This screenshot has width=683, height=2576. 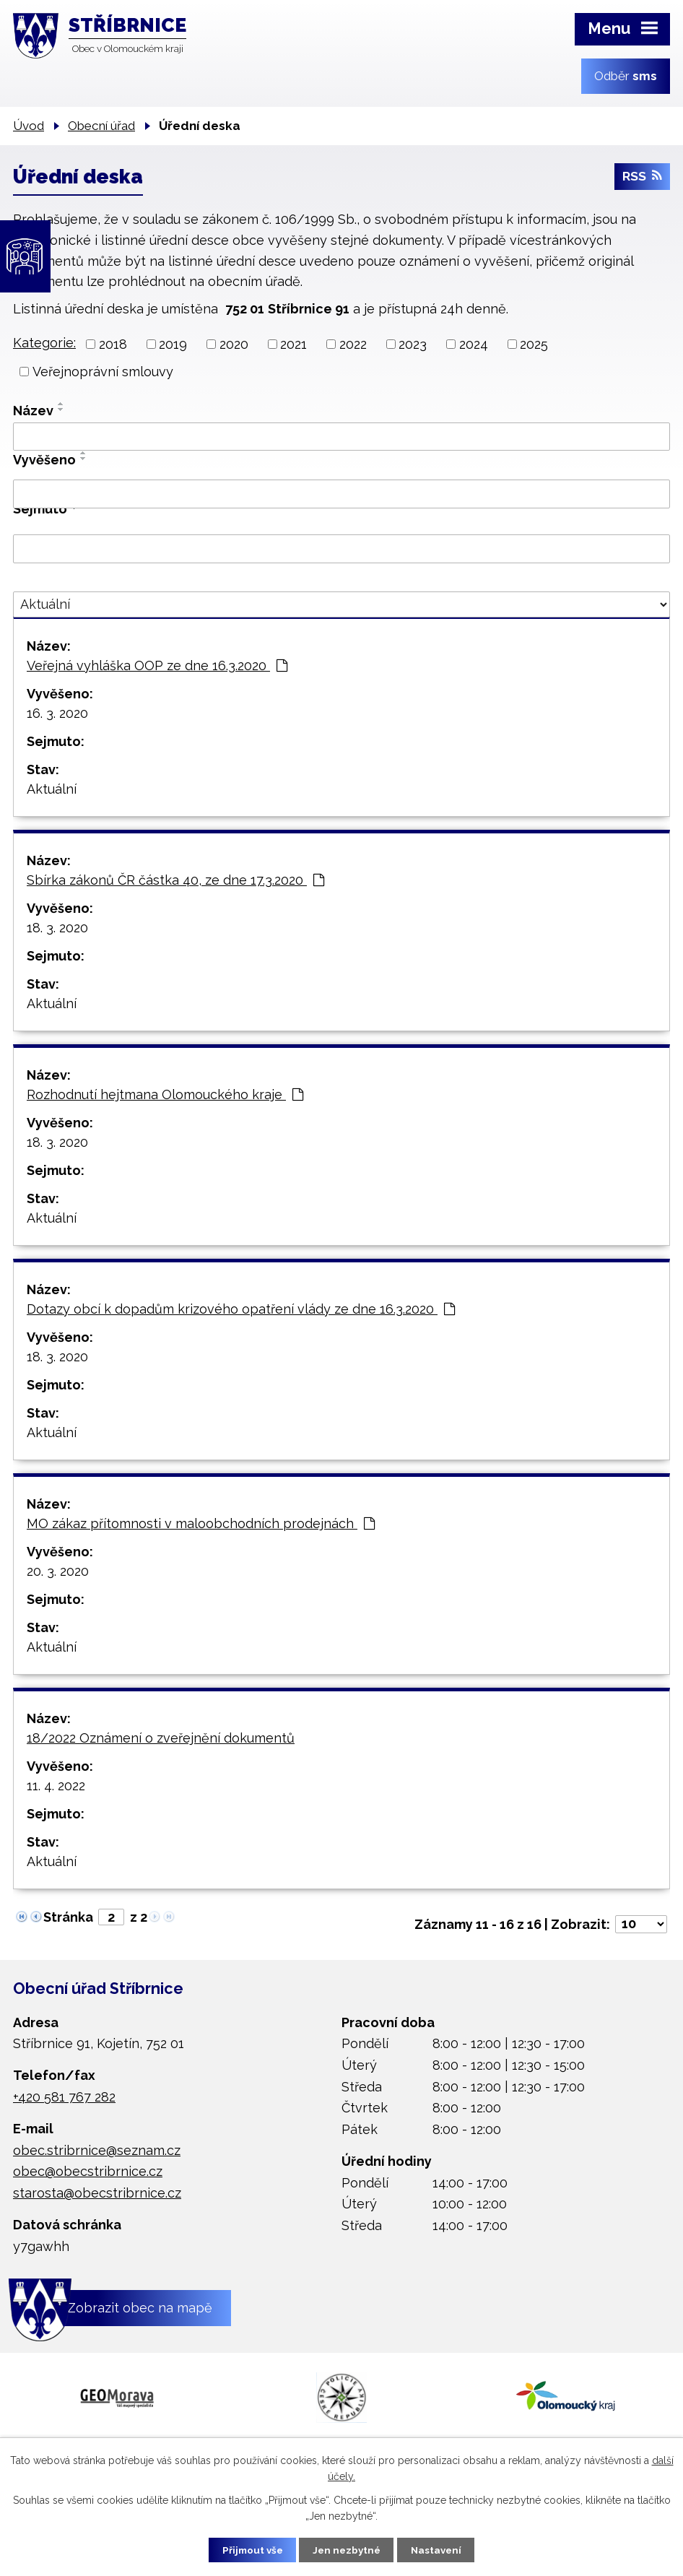 What do you see at coordinates (625, 76) in the screenshot?
I see `Odběr` at bounding box center [625, 76].